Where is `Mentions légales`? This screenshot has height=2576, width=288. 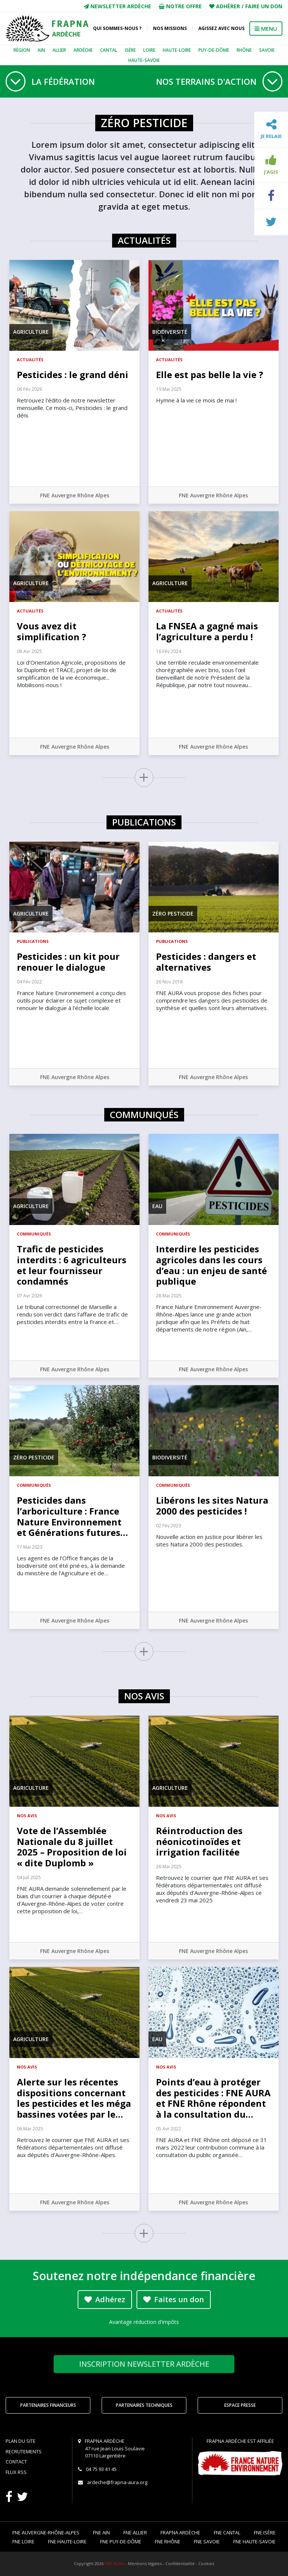
Mentions légales is located at coordinates (145, 2563).